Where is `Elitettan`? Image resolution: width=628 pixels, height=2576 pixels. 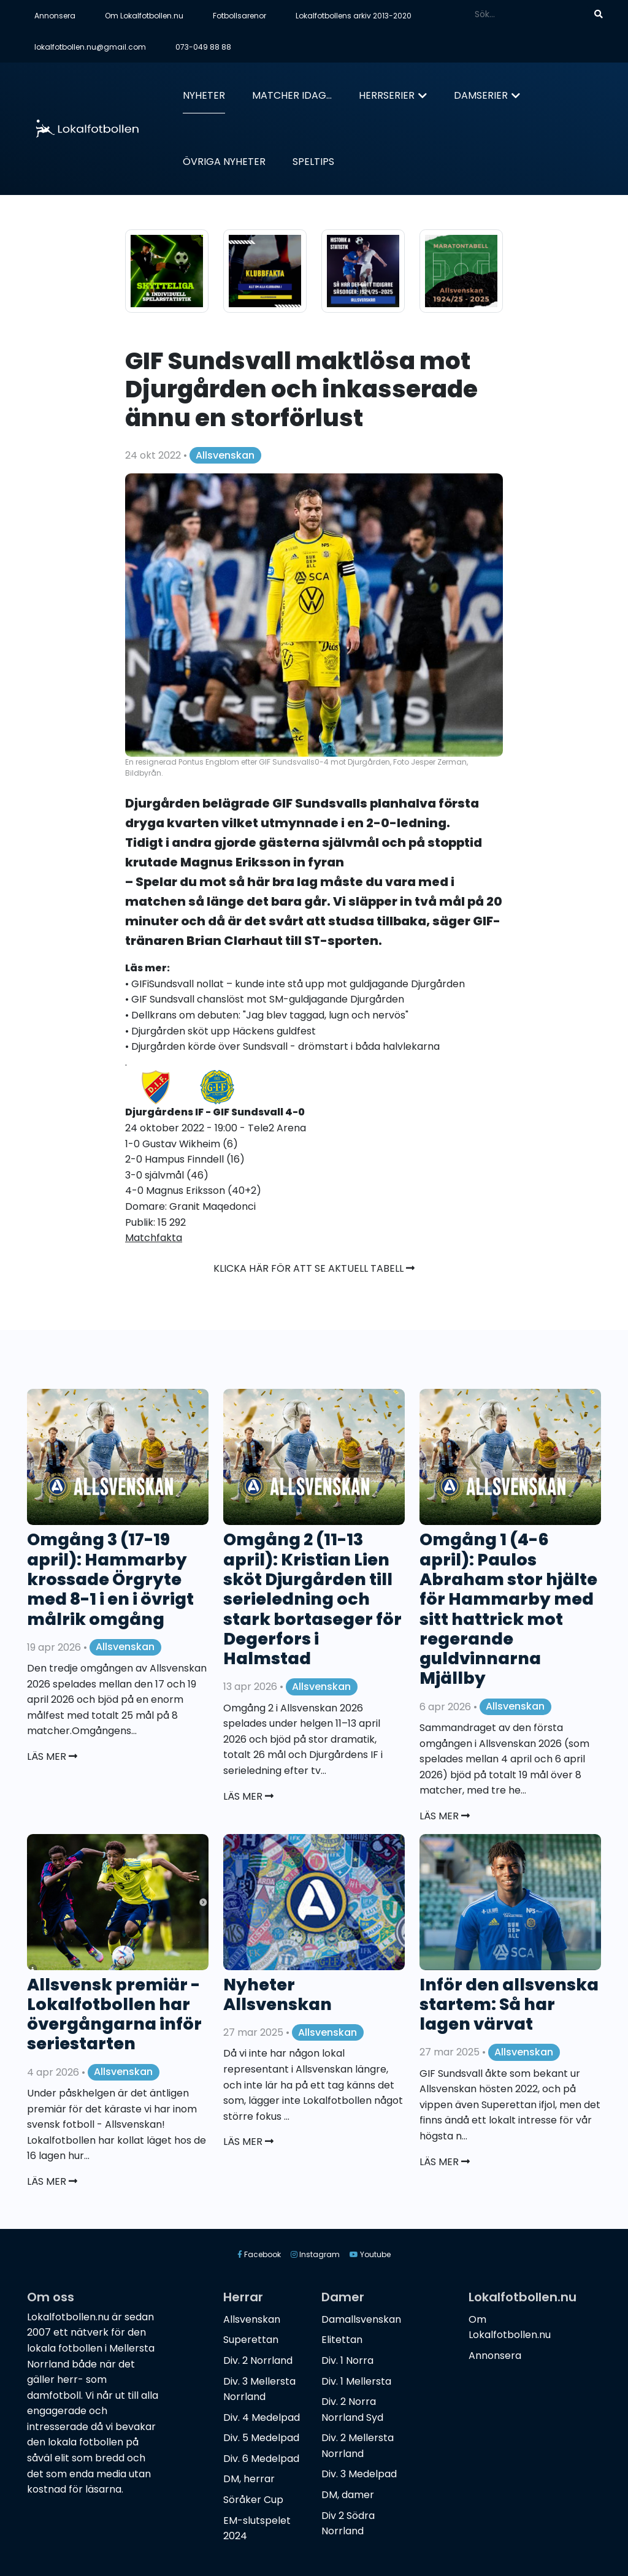
Elitettan is located at coordinates (341, 2340).